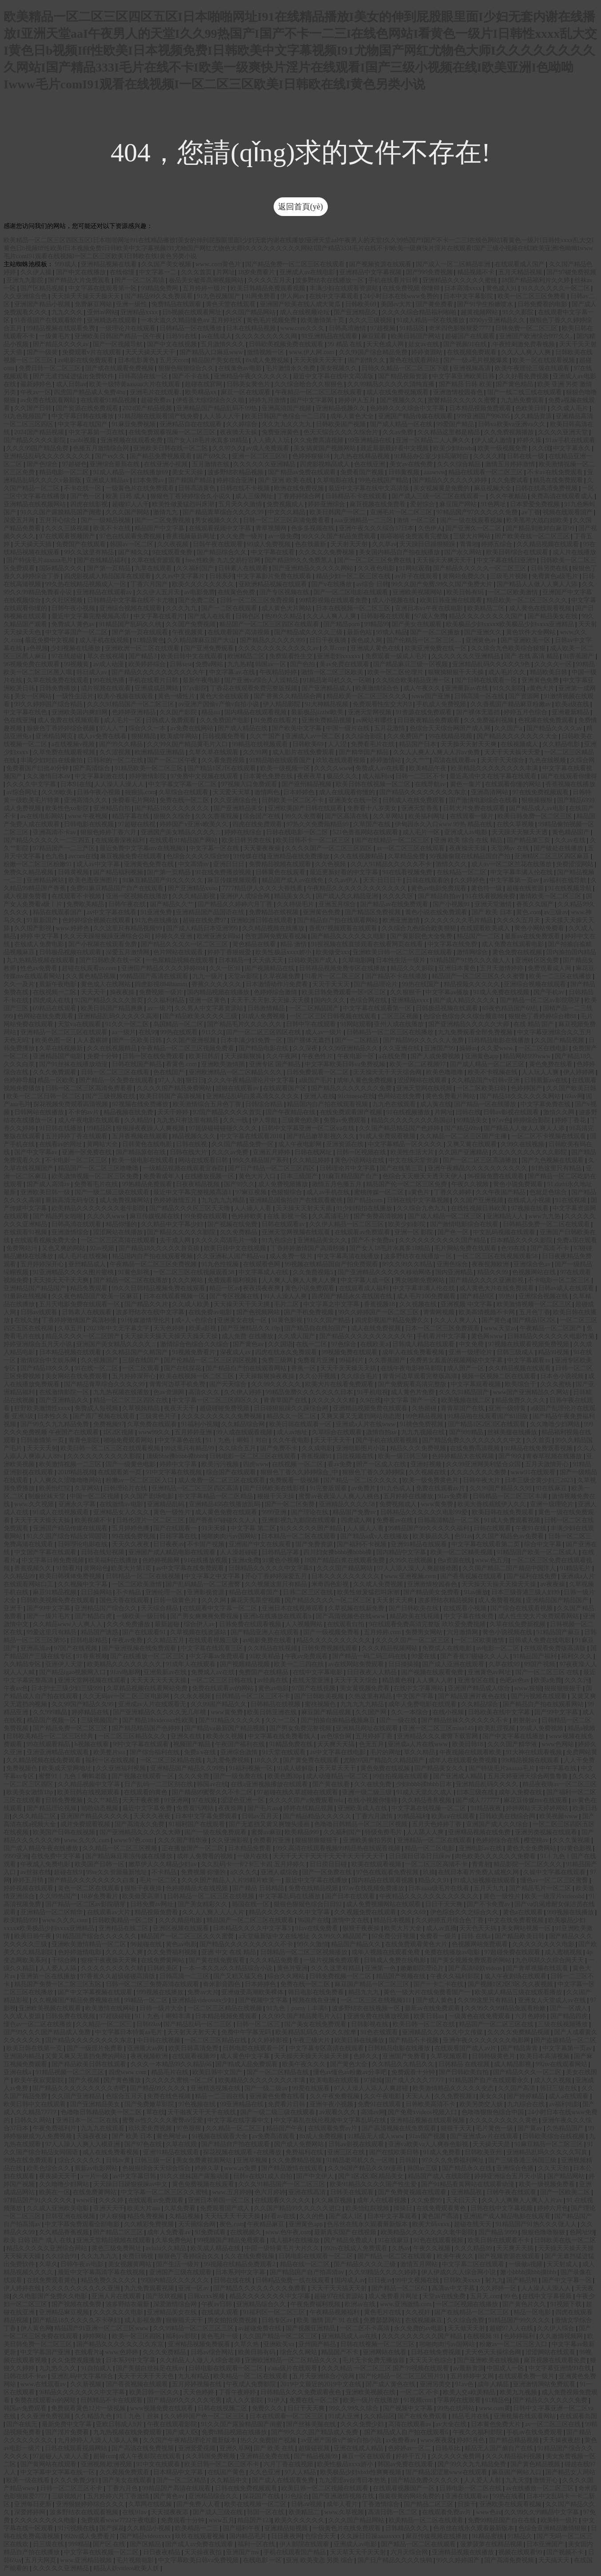 The height and width of the screenshot is (2576, 601). I want to click on 999亚洲国产996395, so click(484, 416).